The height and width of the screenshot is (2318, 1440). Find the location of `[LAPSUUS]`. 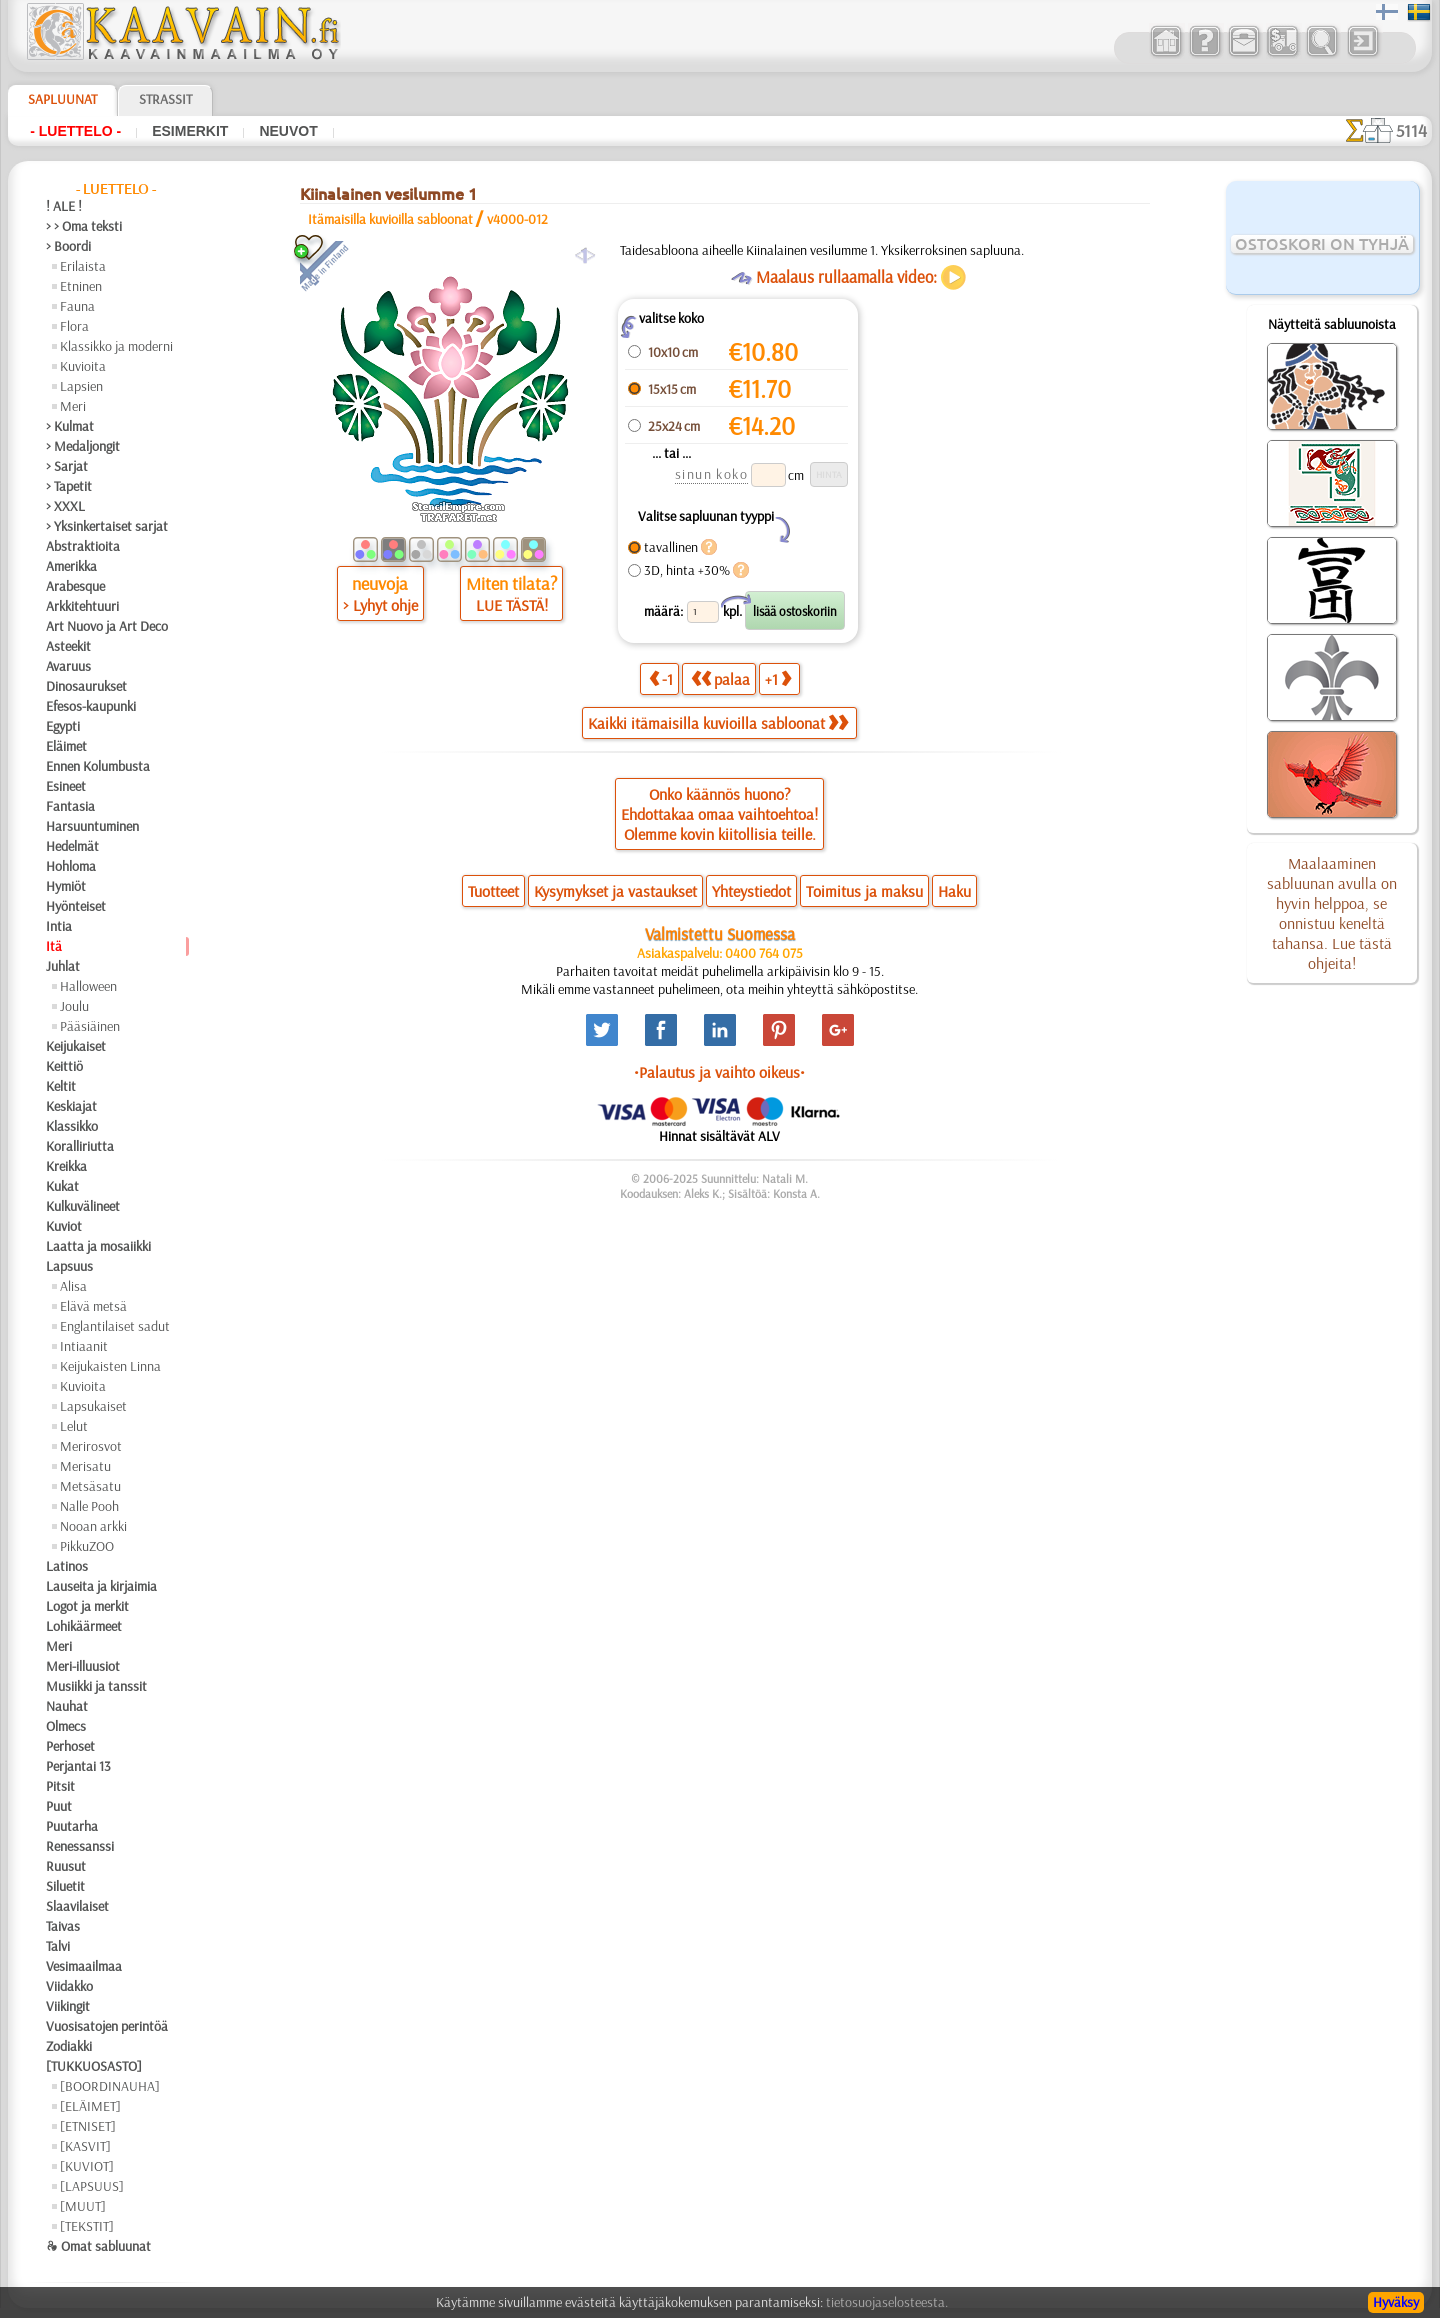

[LAPSUUS] is located at coordinates (92, 2186).